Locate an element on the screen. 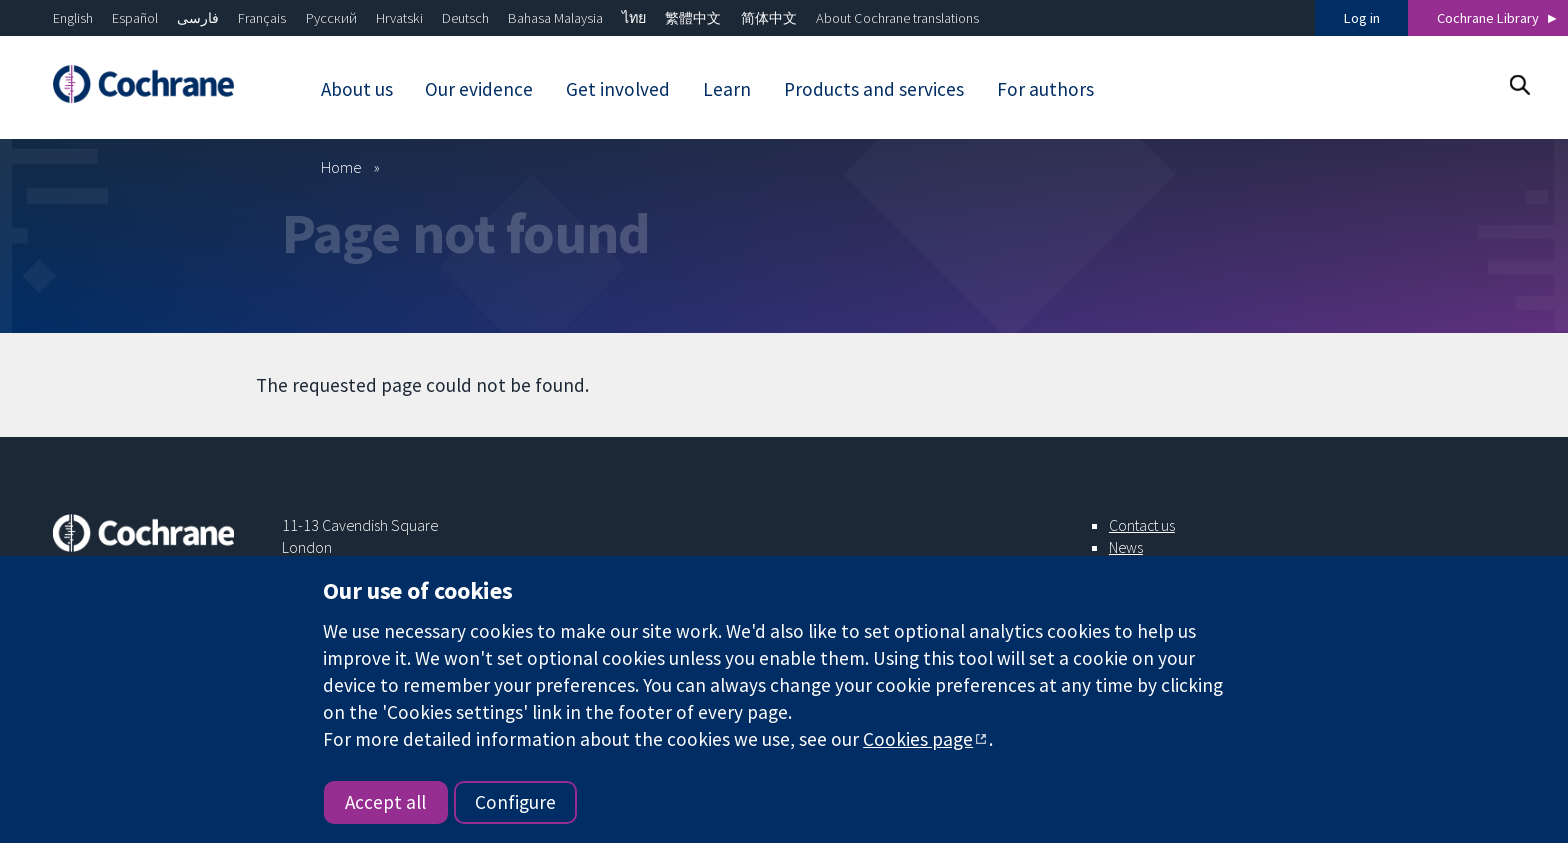  简体中文 is located at coordinates (769, 18).